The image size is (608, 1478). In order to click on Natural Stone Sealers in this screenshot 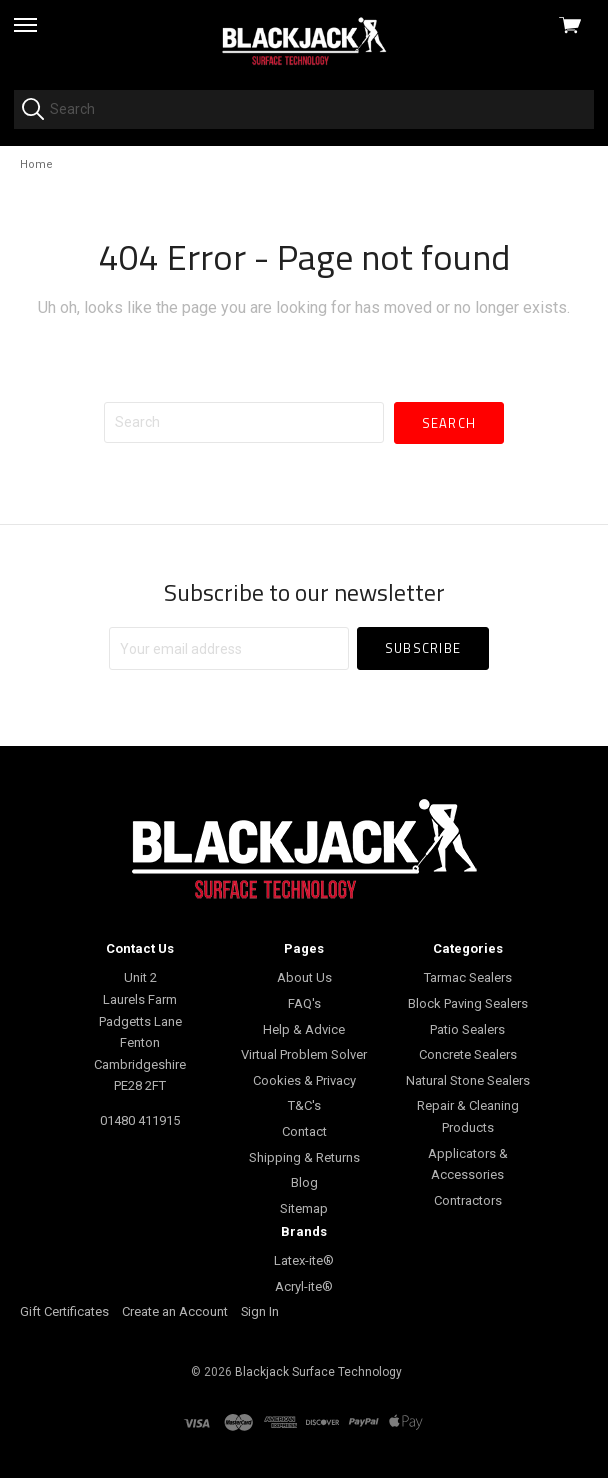, I will do `click(468, 1080)`.